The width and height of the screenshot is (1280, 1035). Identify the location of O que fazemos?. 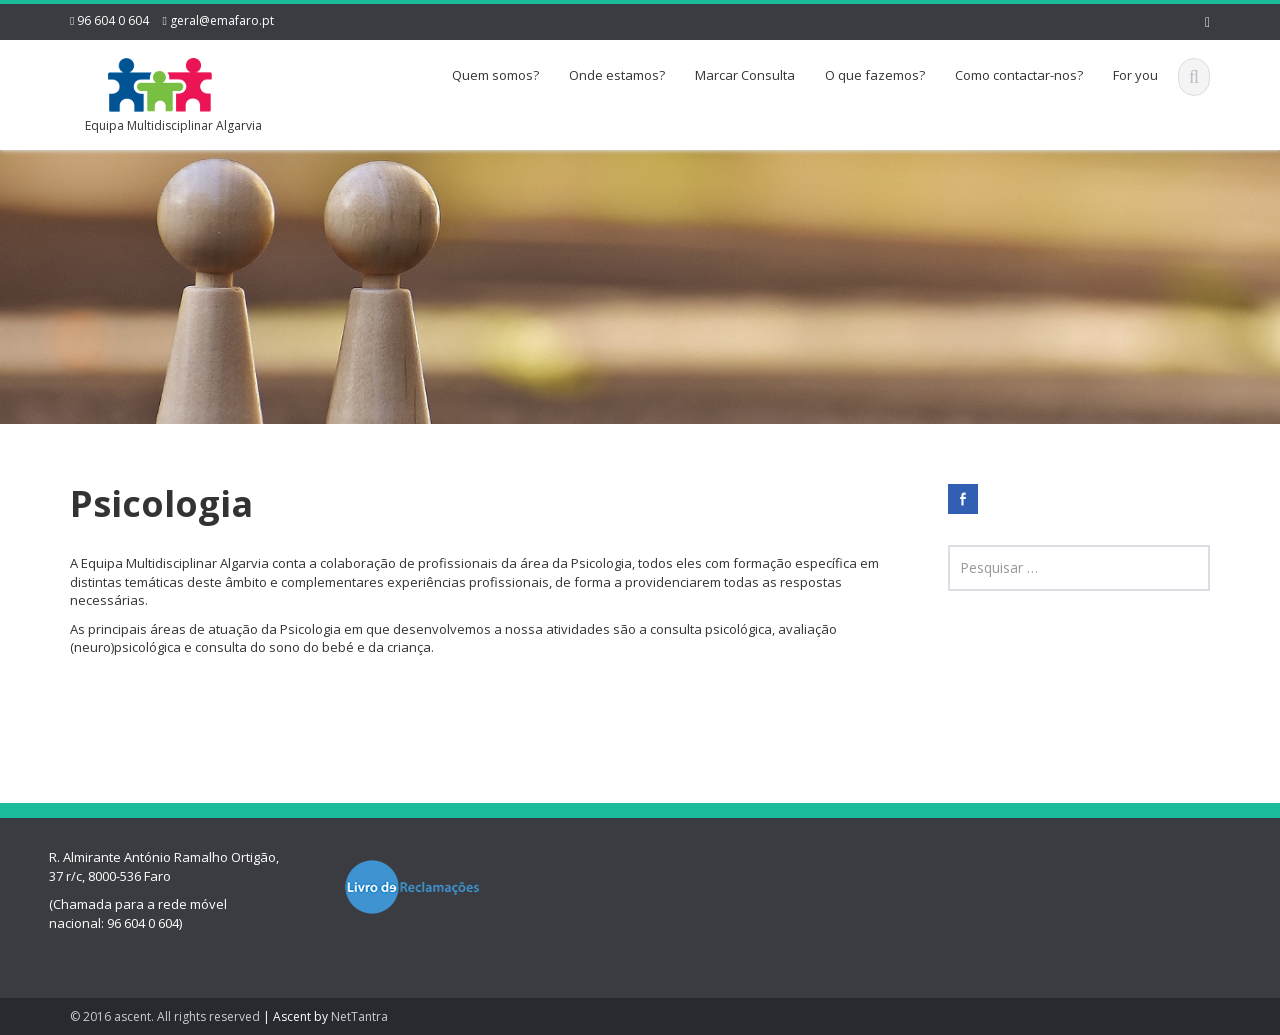
(875, 75).